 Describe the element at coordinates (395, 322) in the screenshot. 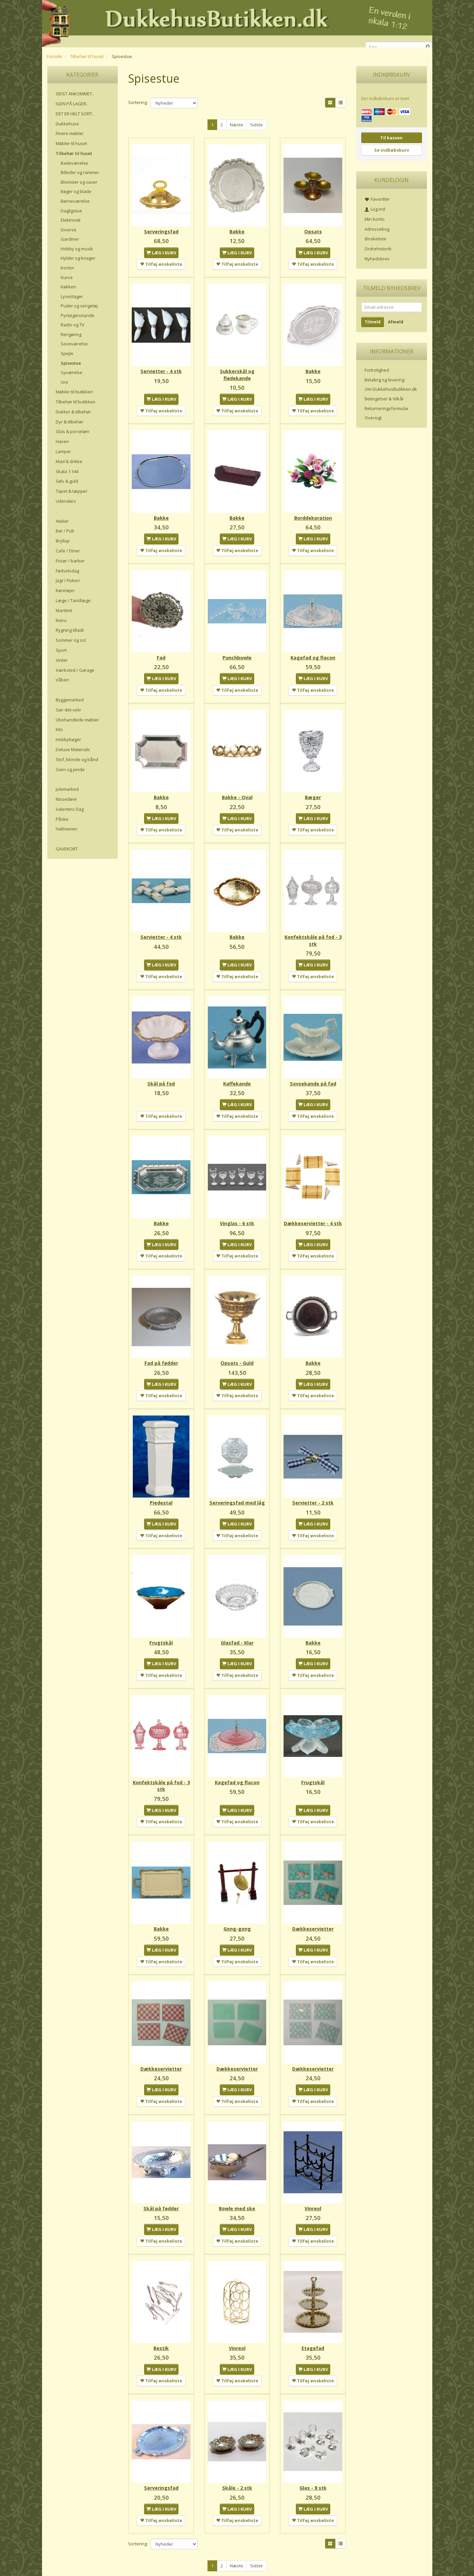

I see `Afmeld` at that location.